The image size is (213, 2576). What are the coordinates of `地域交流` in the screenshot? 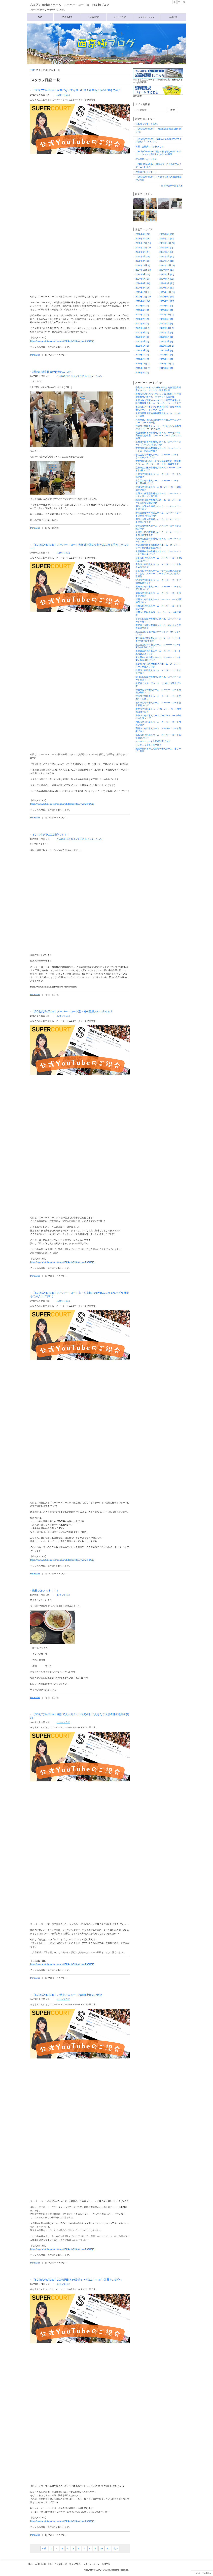 It's located at (173, 17).